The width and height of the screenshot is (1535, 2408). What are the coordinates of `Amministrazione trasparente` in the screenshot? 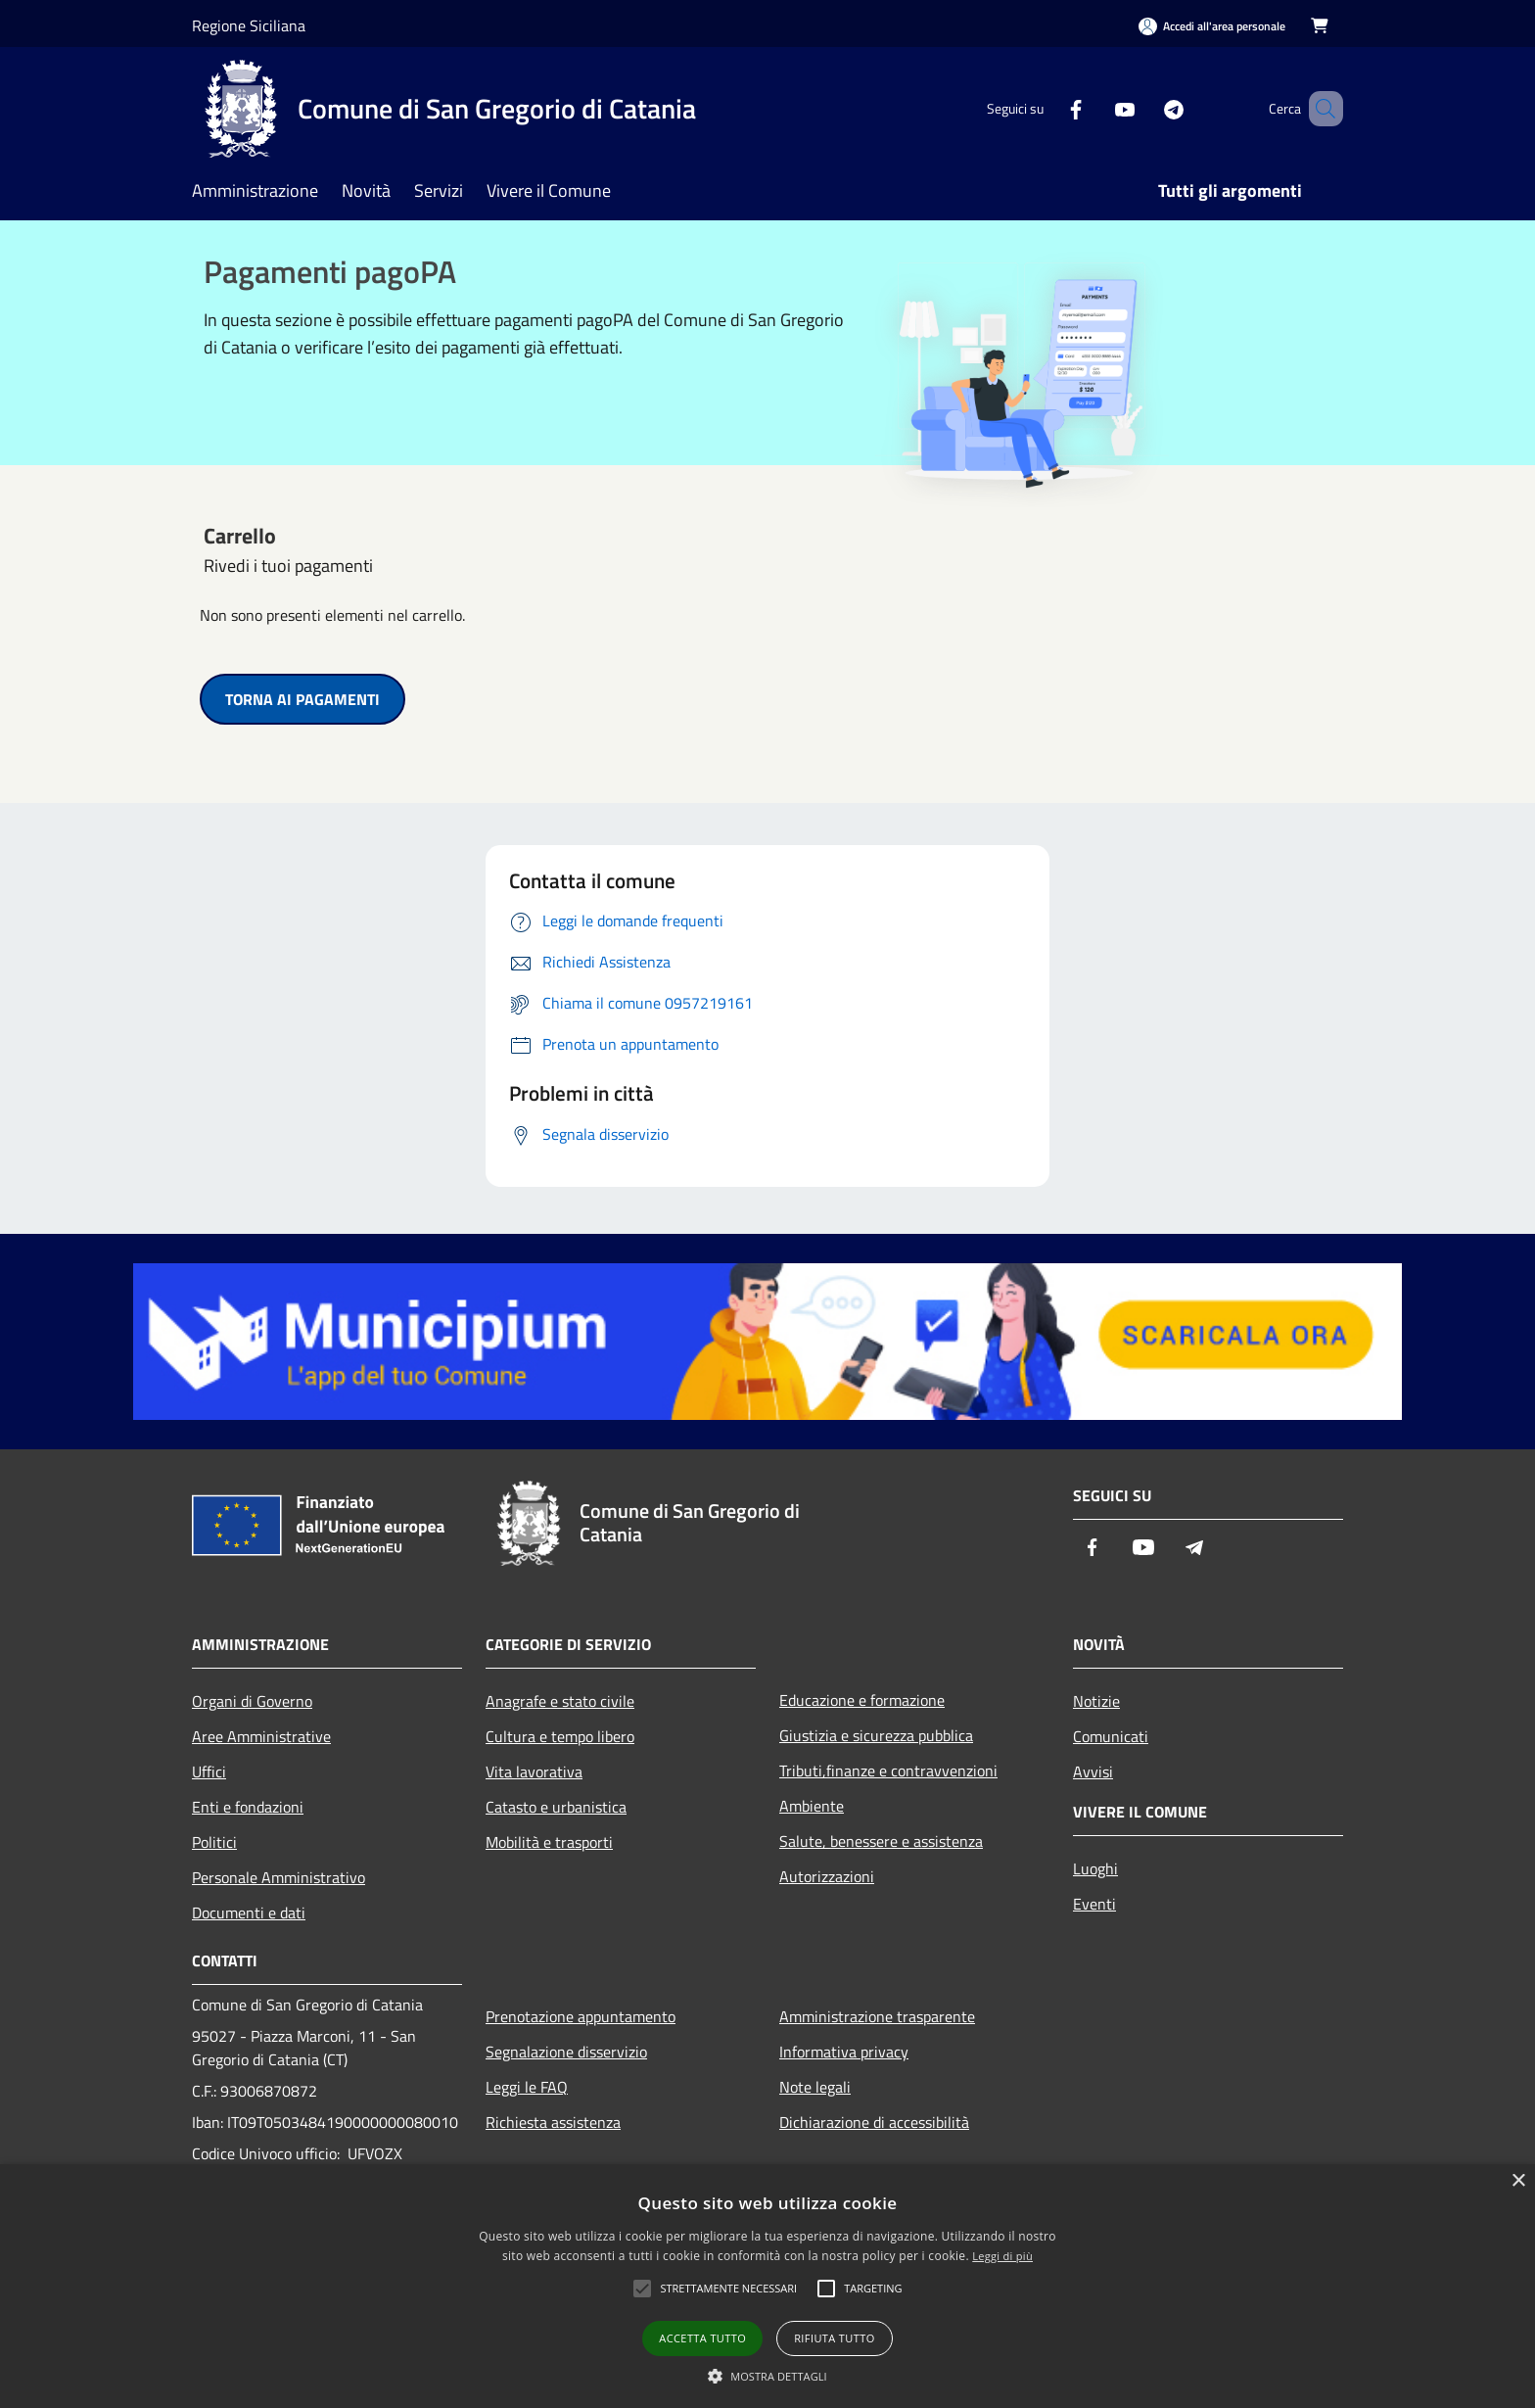 It's located at (877, 2016).